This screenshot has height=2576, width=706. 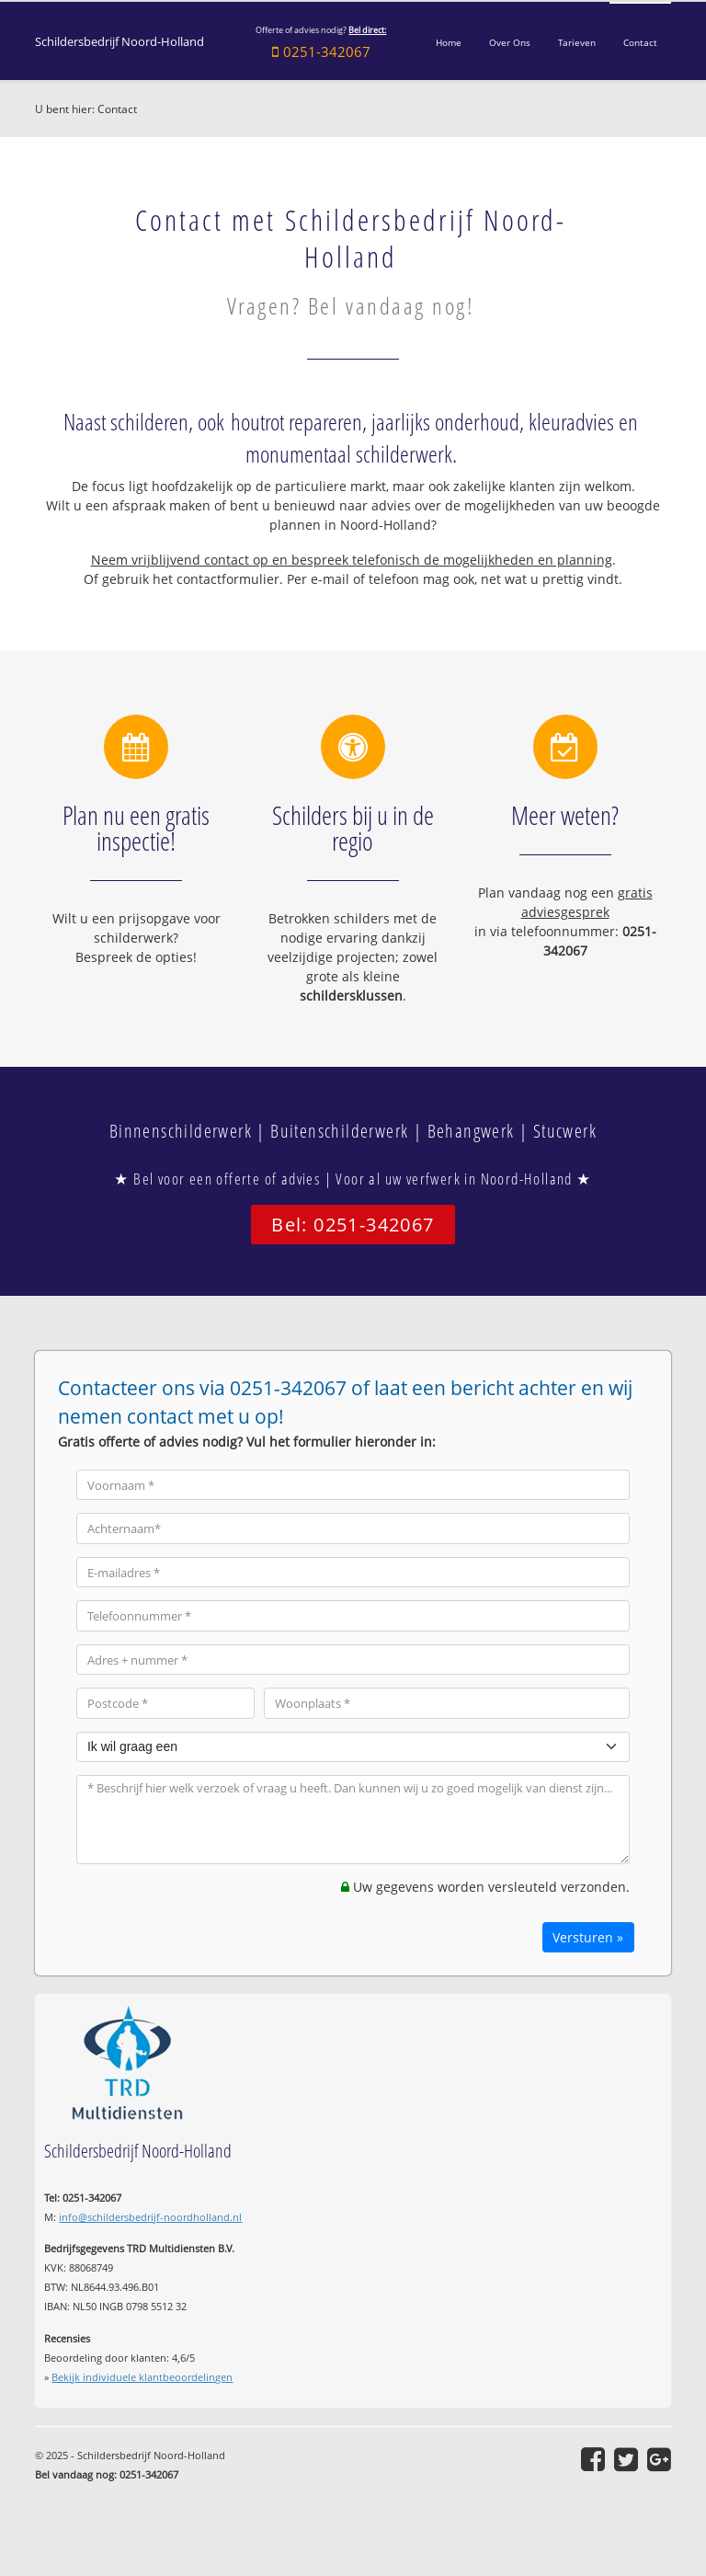 I want to click on info@schildersbedrijf-noordholland.nl, so click(x=150, y=2217).